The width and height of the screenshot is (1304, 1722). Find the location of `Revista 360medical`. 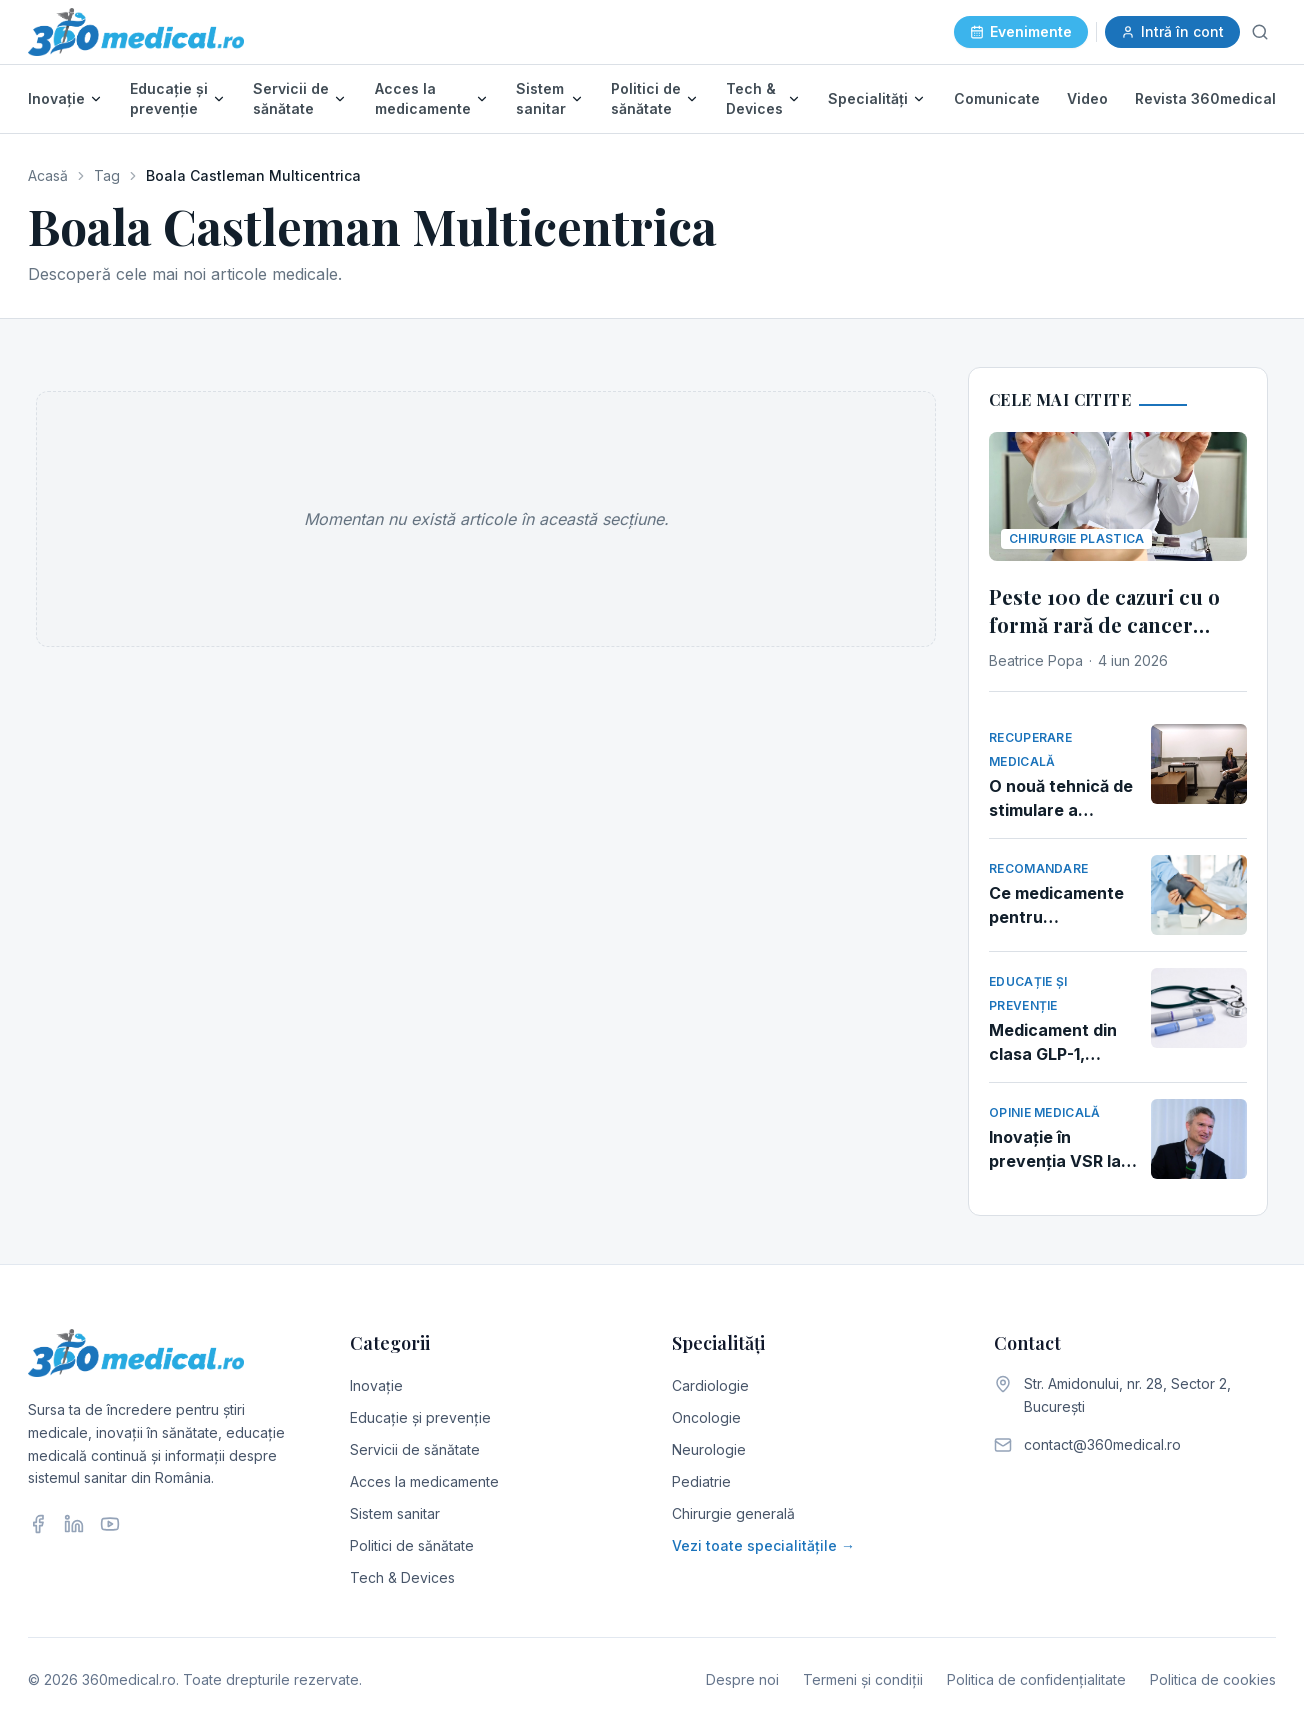

Revista 360medical is located at coordinates (1205, 98).